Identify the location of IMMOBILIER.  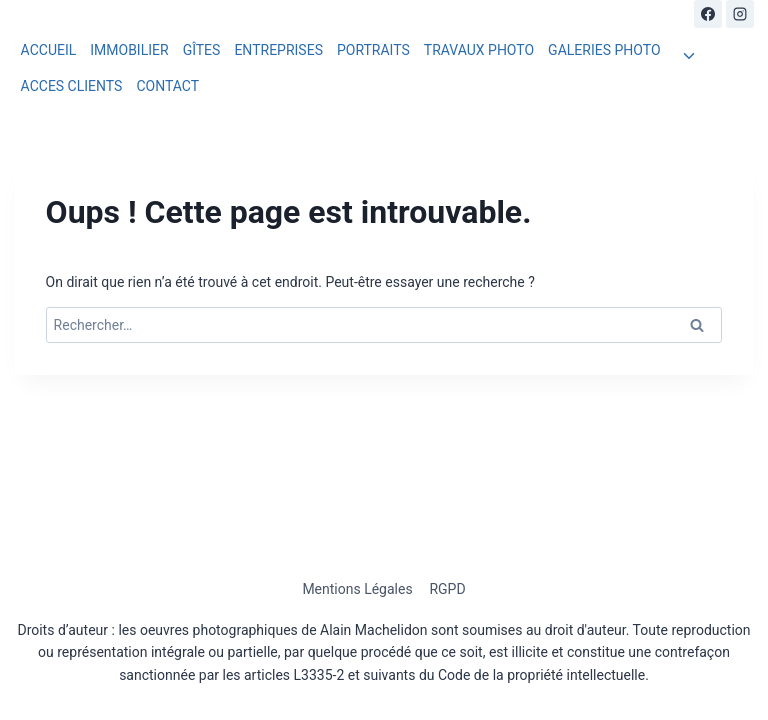
(129, 50).